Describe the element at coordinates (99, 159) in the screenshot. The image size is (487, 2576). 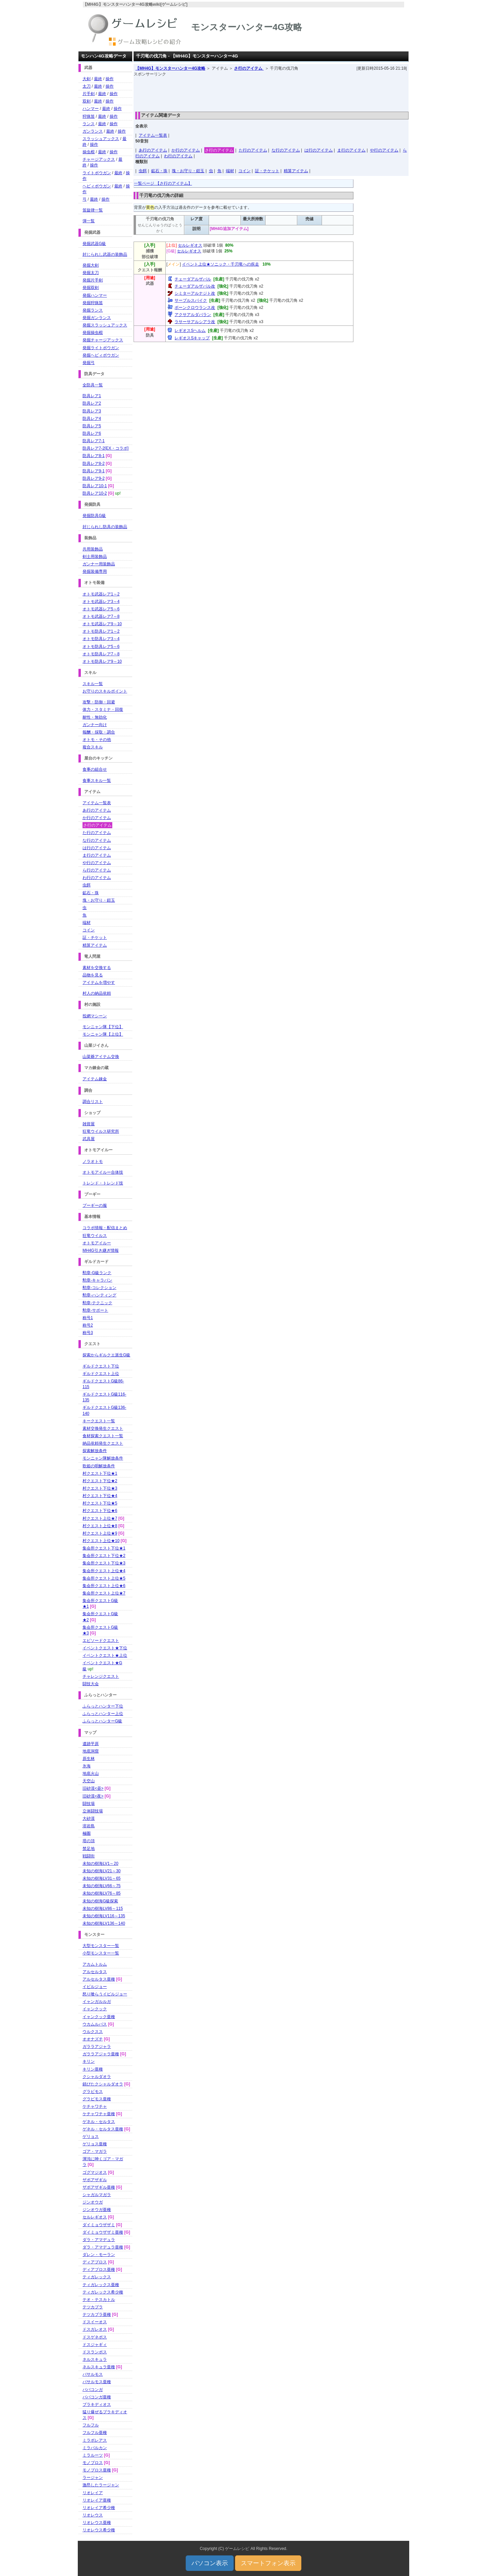
I see `チャージアックス` at that location.